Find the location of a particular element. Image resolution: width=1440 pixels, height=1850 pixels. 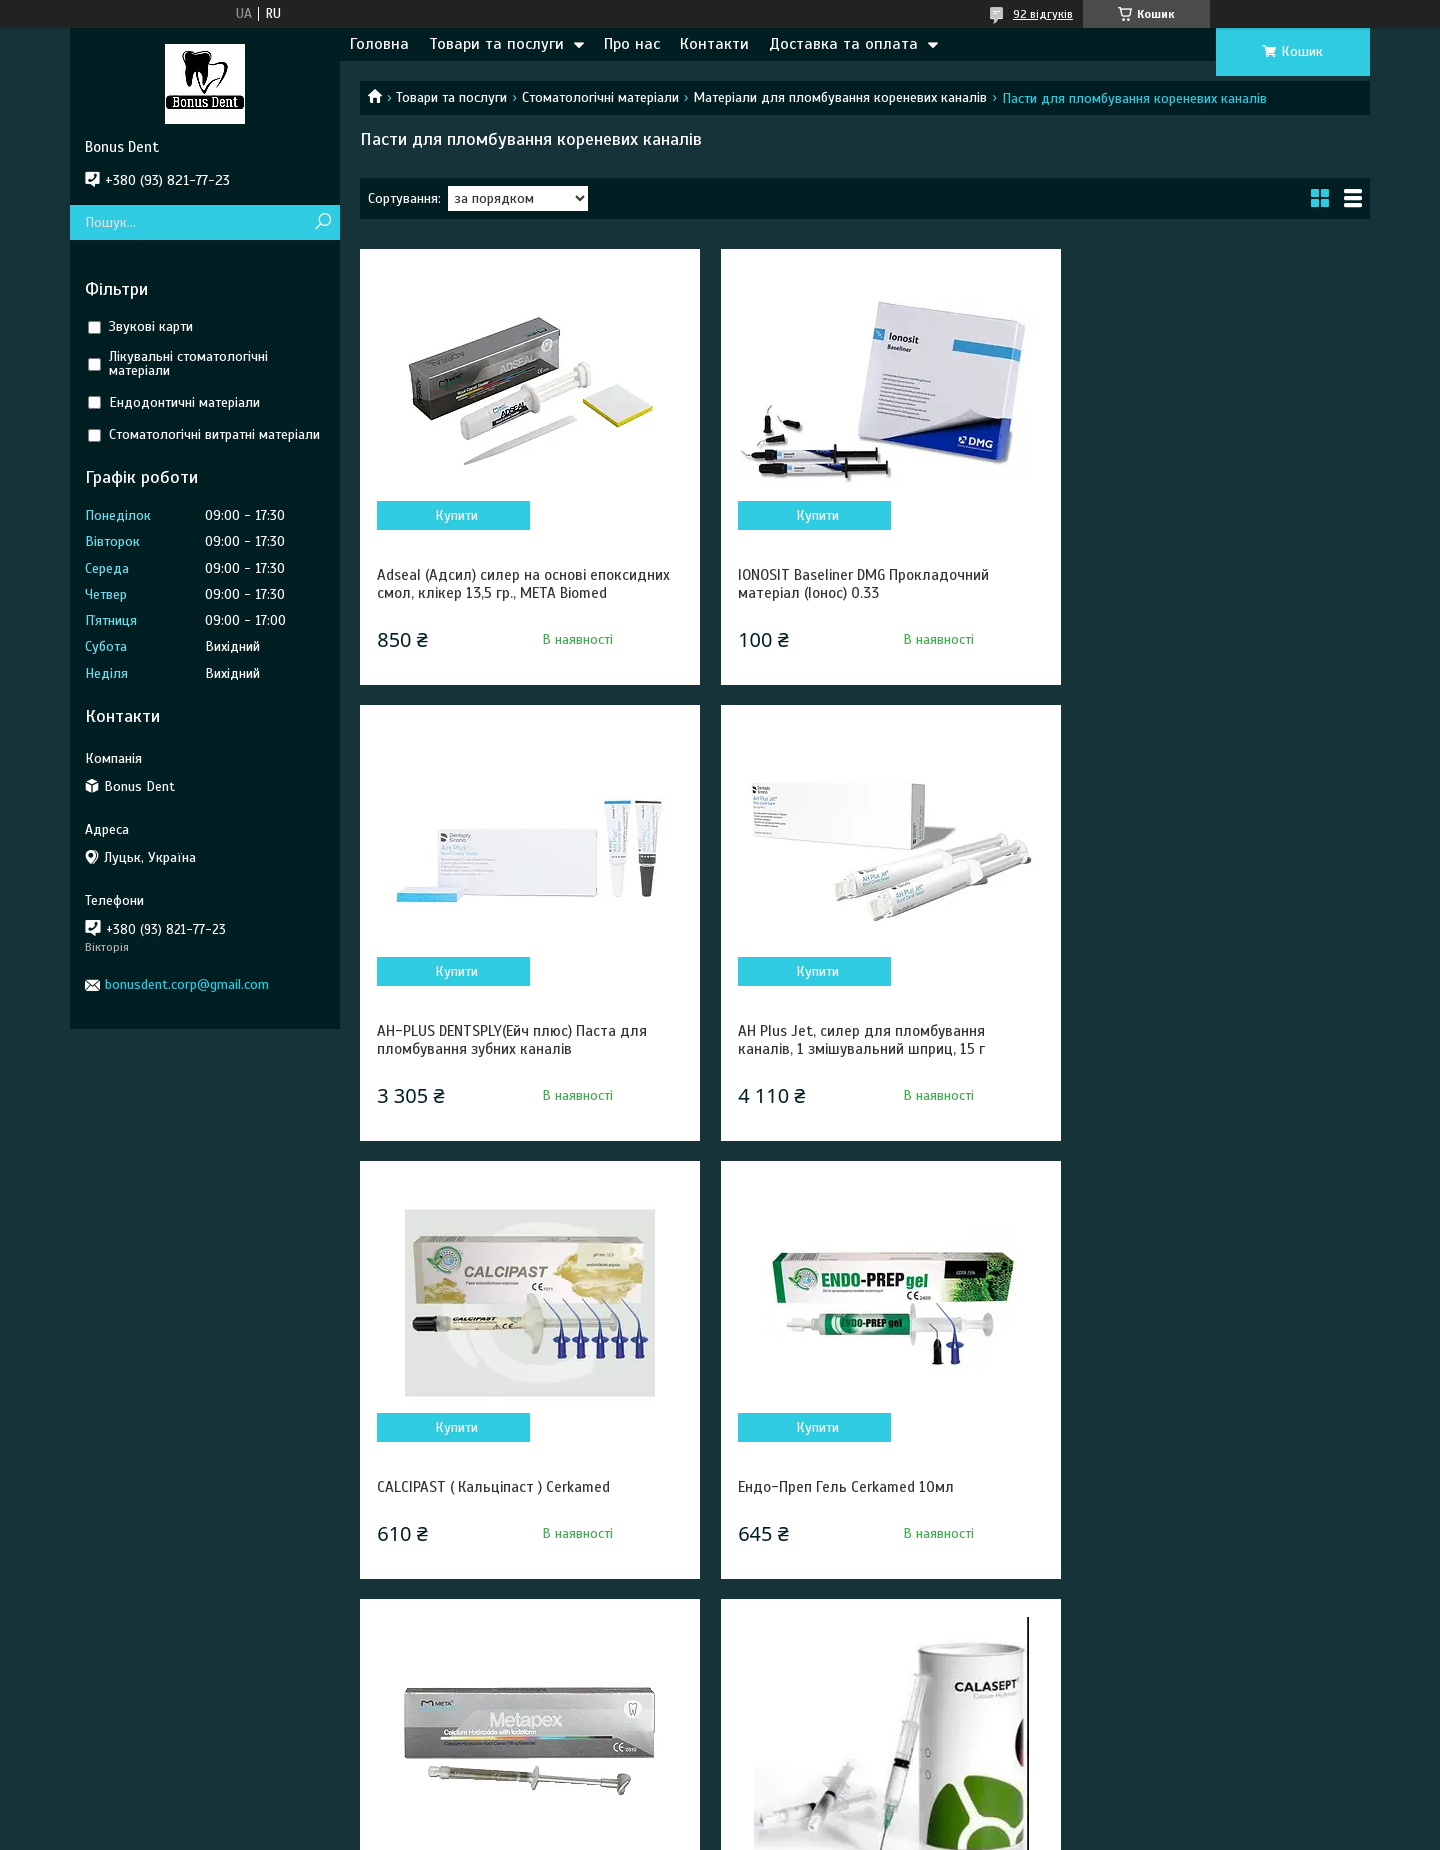

Prom.ua is located at coordinates (813, 1813).